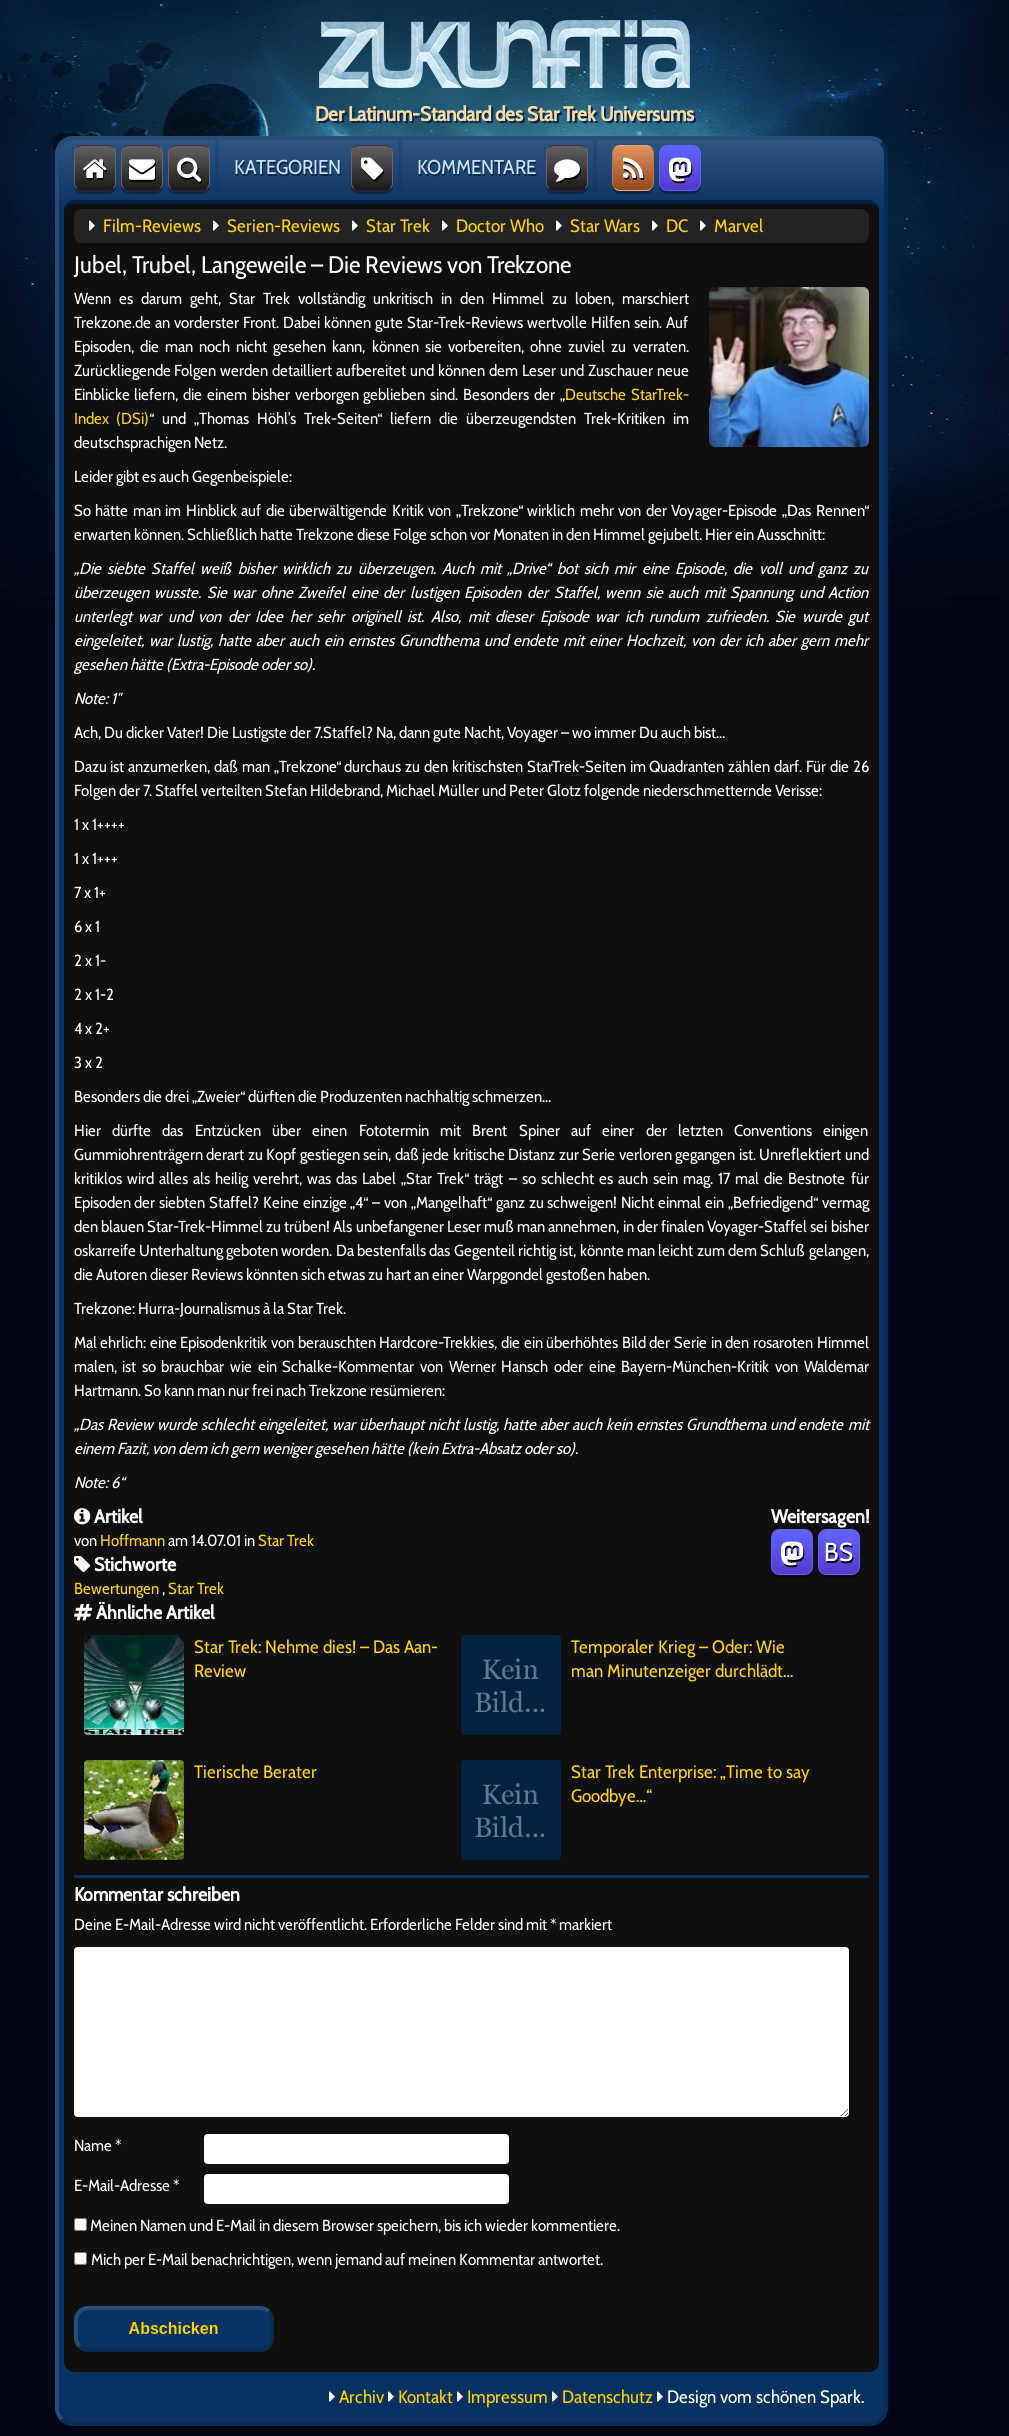  Describe the element at coordinates (353, 2225) in the screenshot. I see `Meinen Namen und E-Mail in diesem Browser speichern, bis ich wieder kommentiere.` at that location.